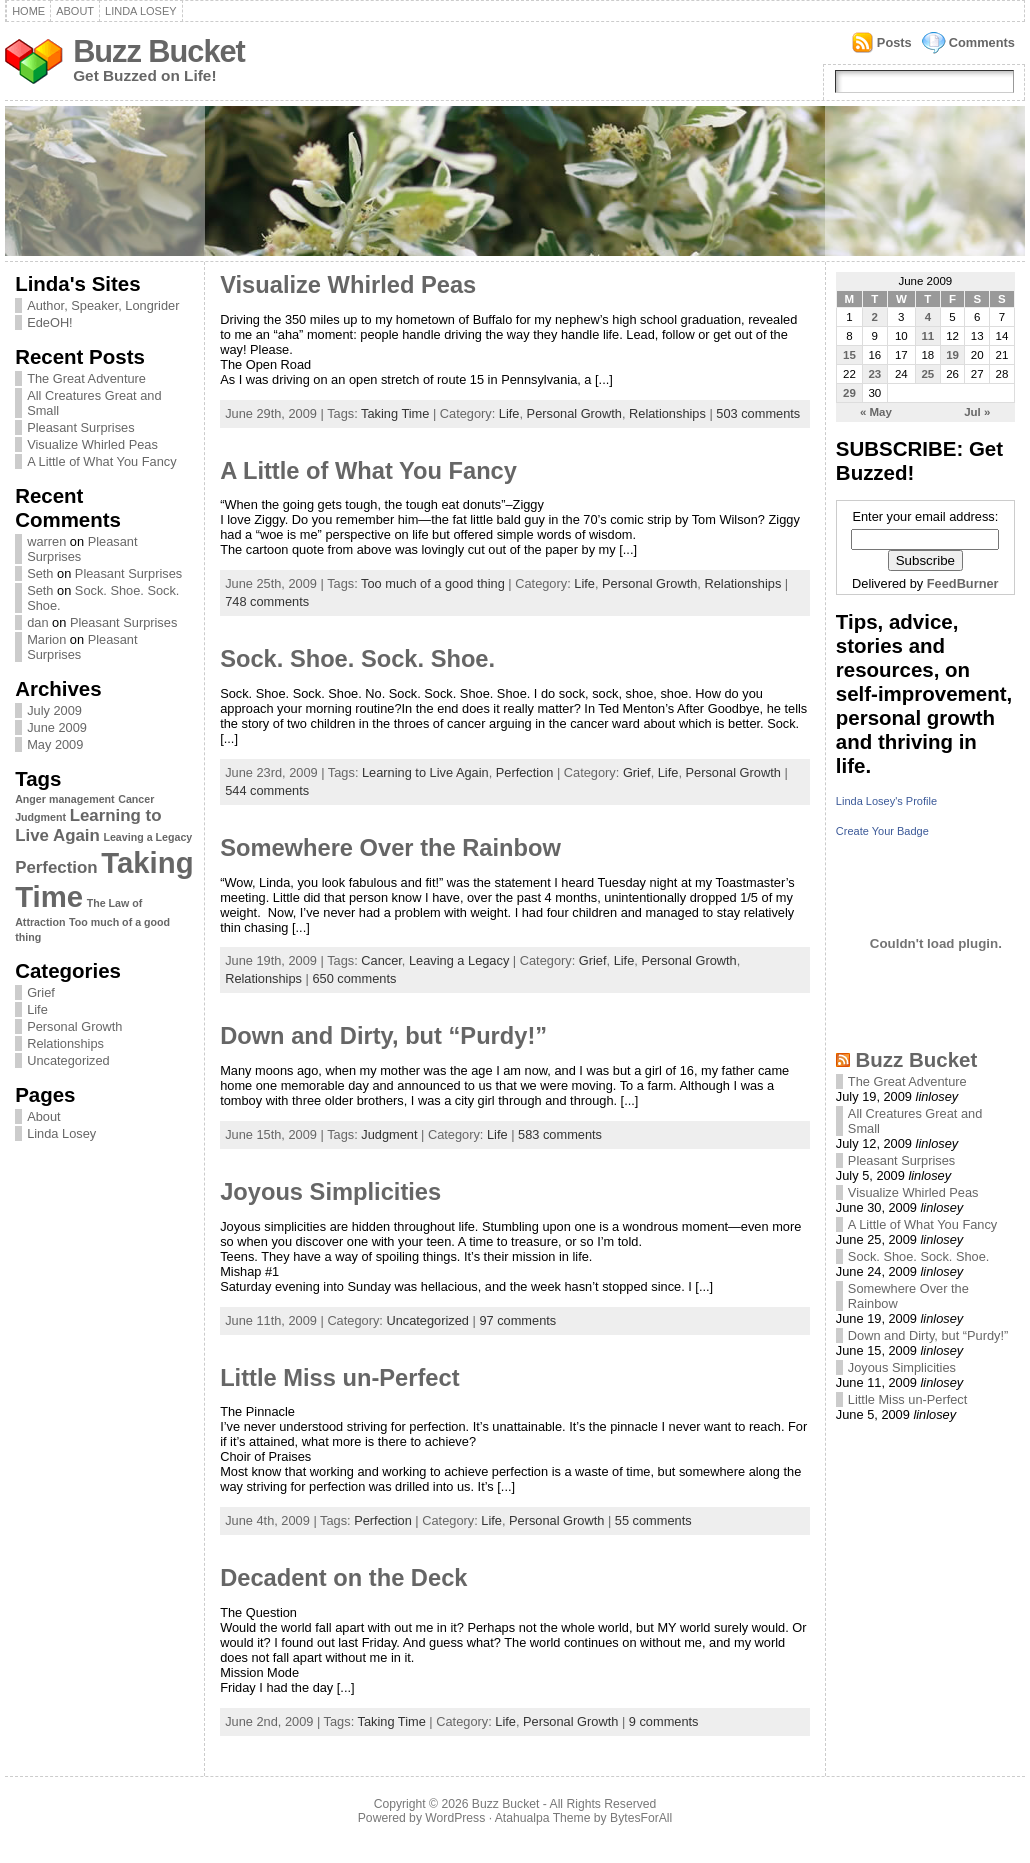 This screenshot has width=1030, height=1863. I want to click on 650 comments, so click(354, 978).